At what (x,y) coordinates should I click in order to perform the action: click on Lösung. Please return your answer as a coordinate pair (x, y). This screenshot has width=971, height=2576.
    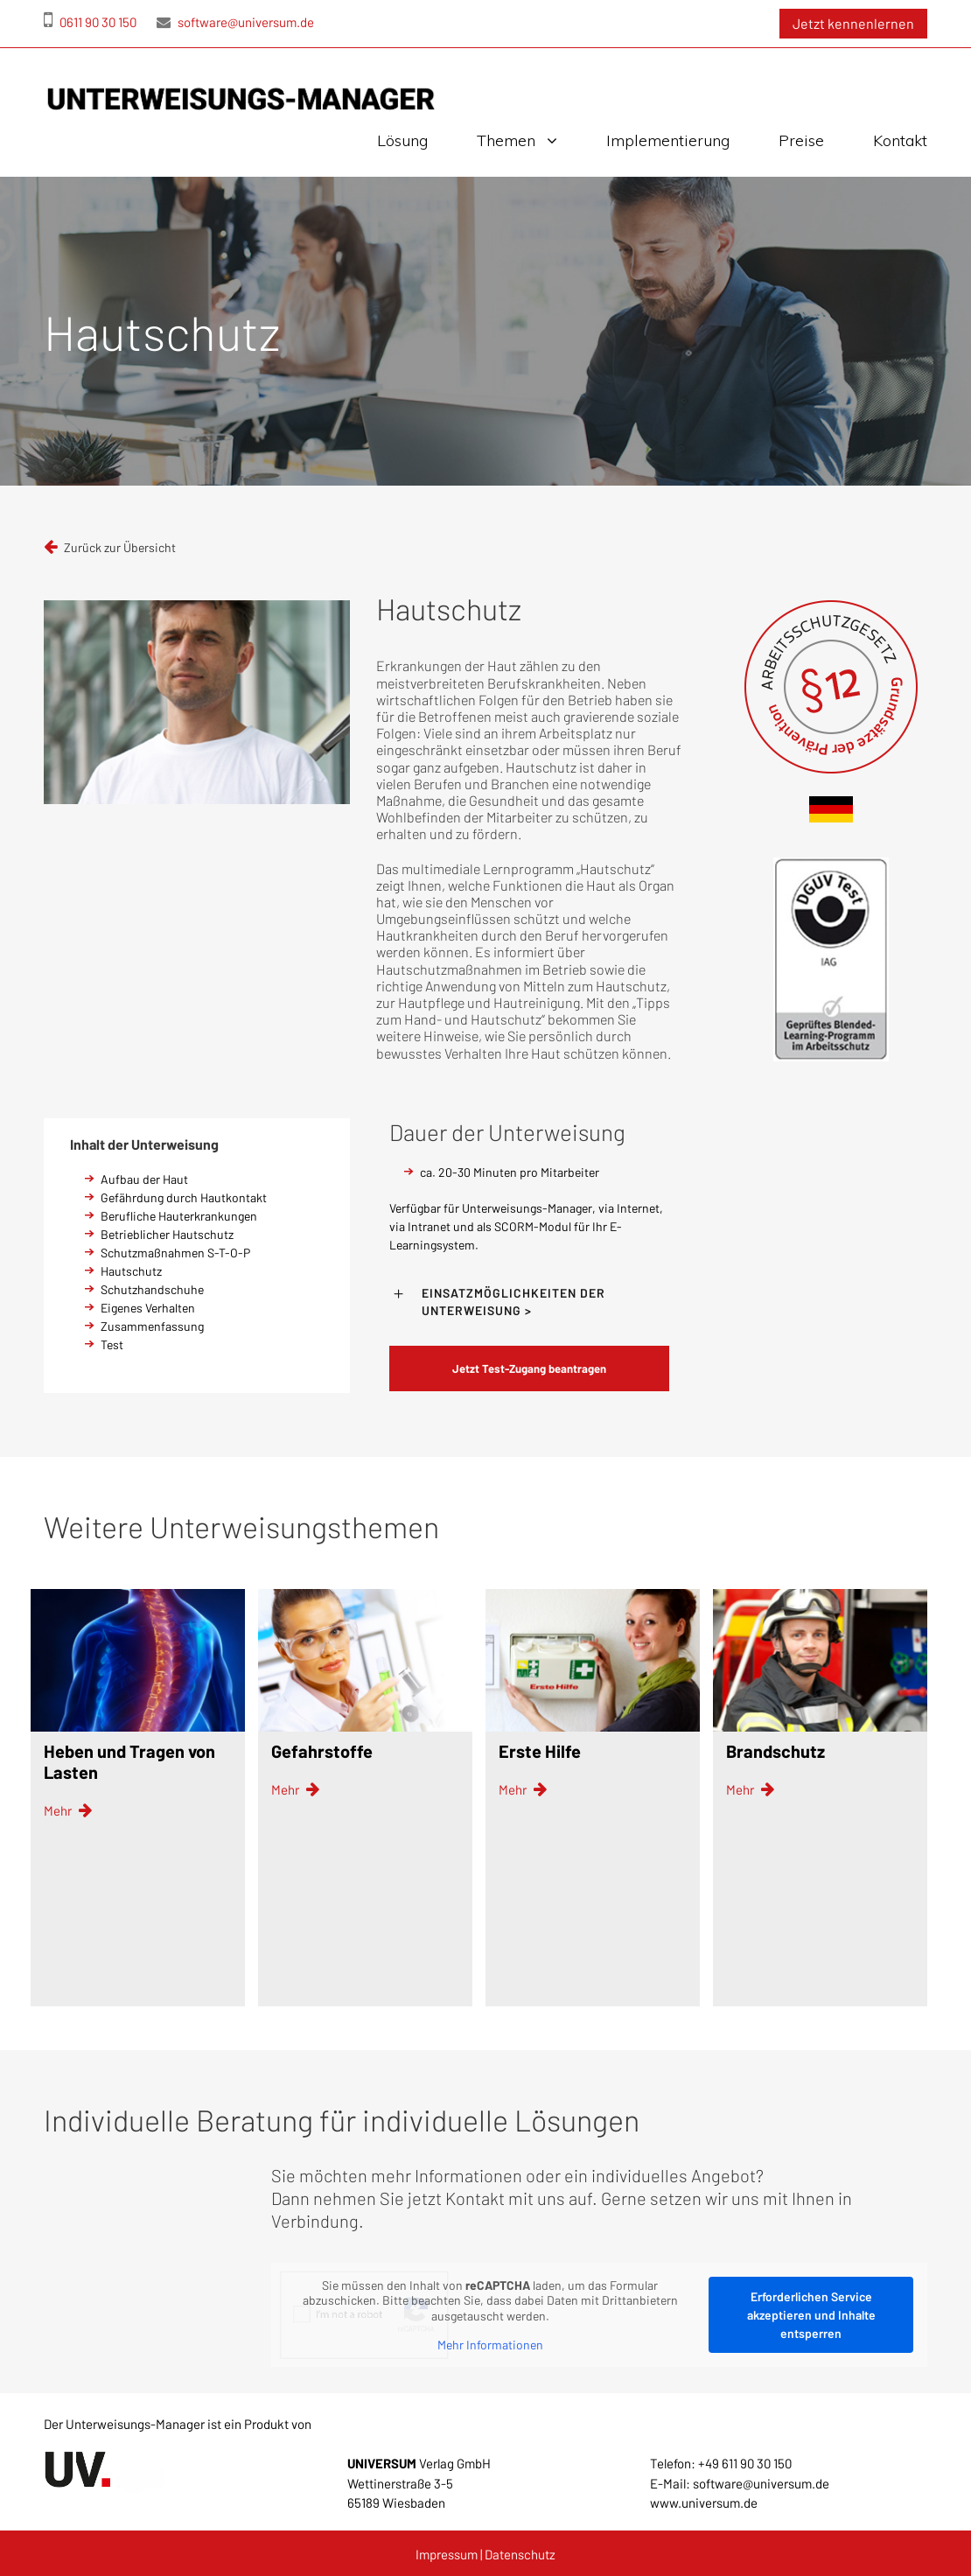
    Looking at the image, I should click on (402, 140).